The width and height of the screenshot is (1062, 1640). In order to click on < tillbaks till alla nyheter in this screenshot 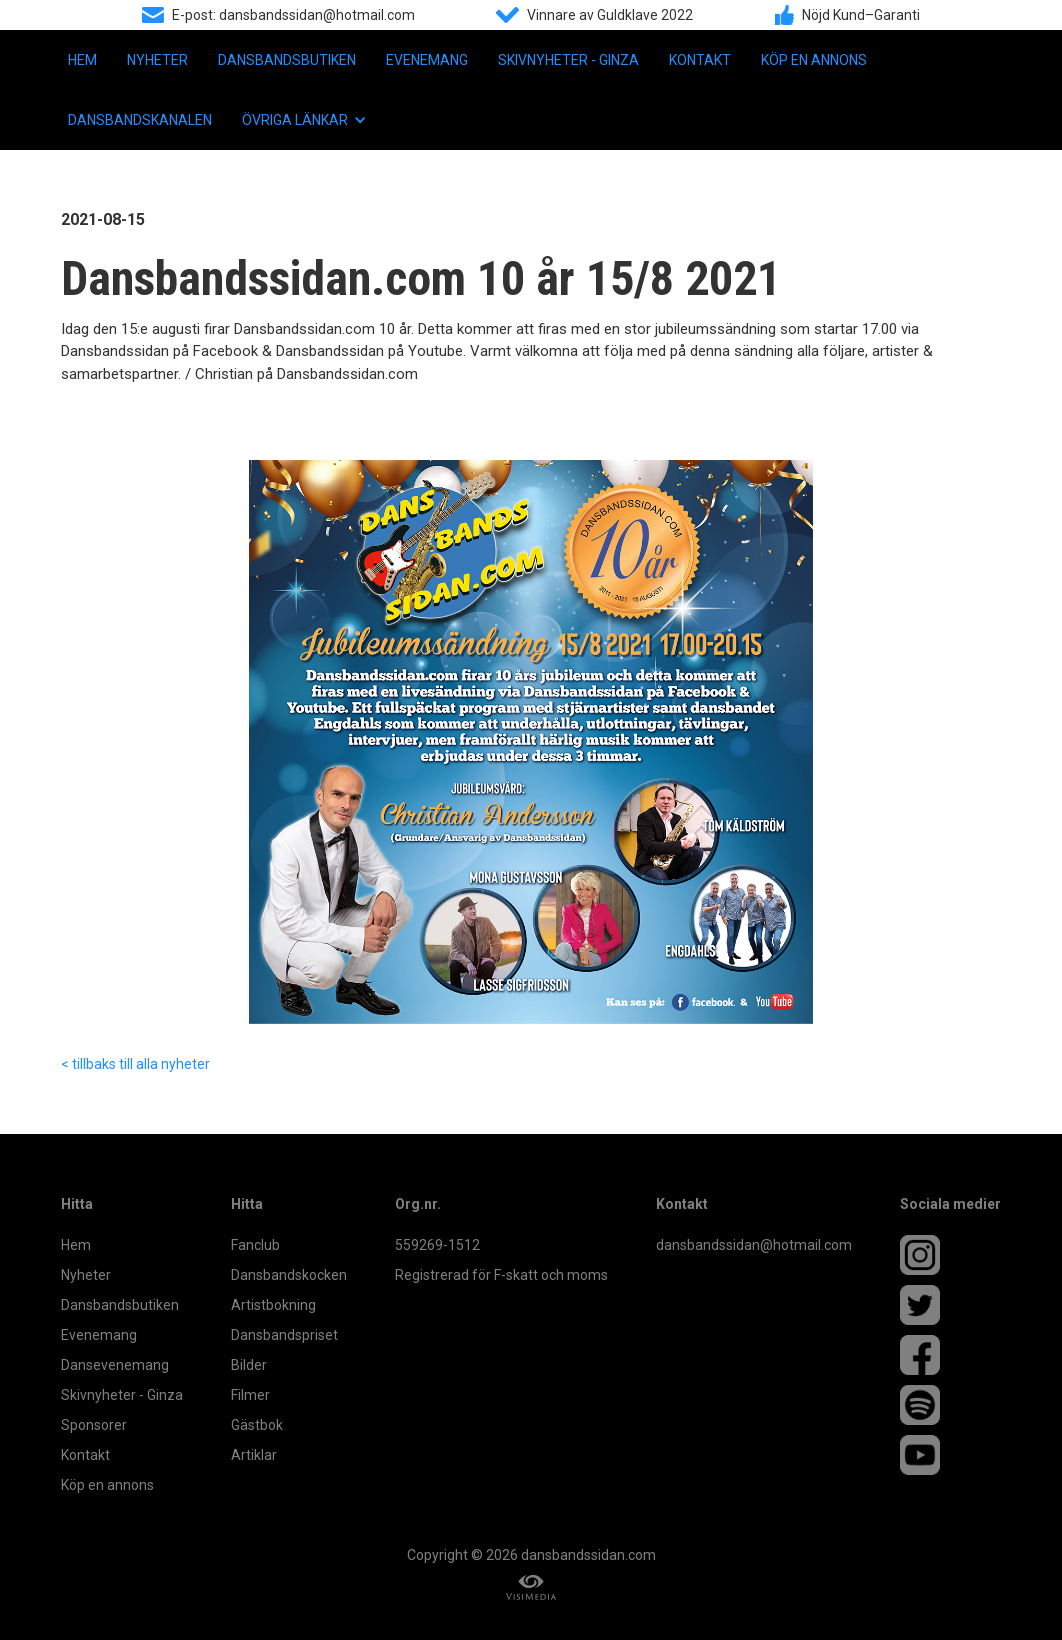, I will do `click(135, 1064)`.